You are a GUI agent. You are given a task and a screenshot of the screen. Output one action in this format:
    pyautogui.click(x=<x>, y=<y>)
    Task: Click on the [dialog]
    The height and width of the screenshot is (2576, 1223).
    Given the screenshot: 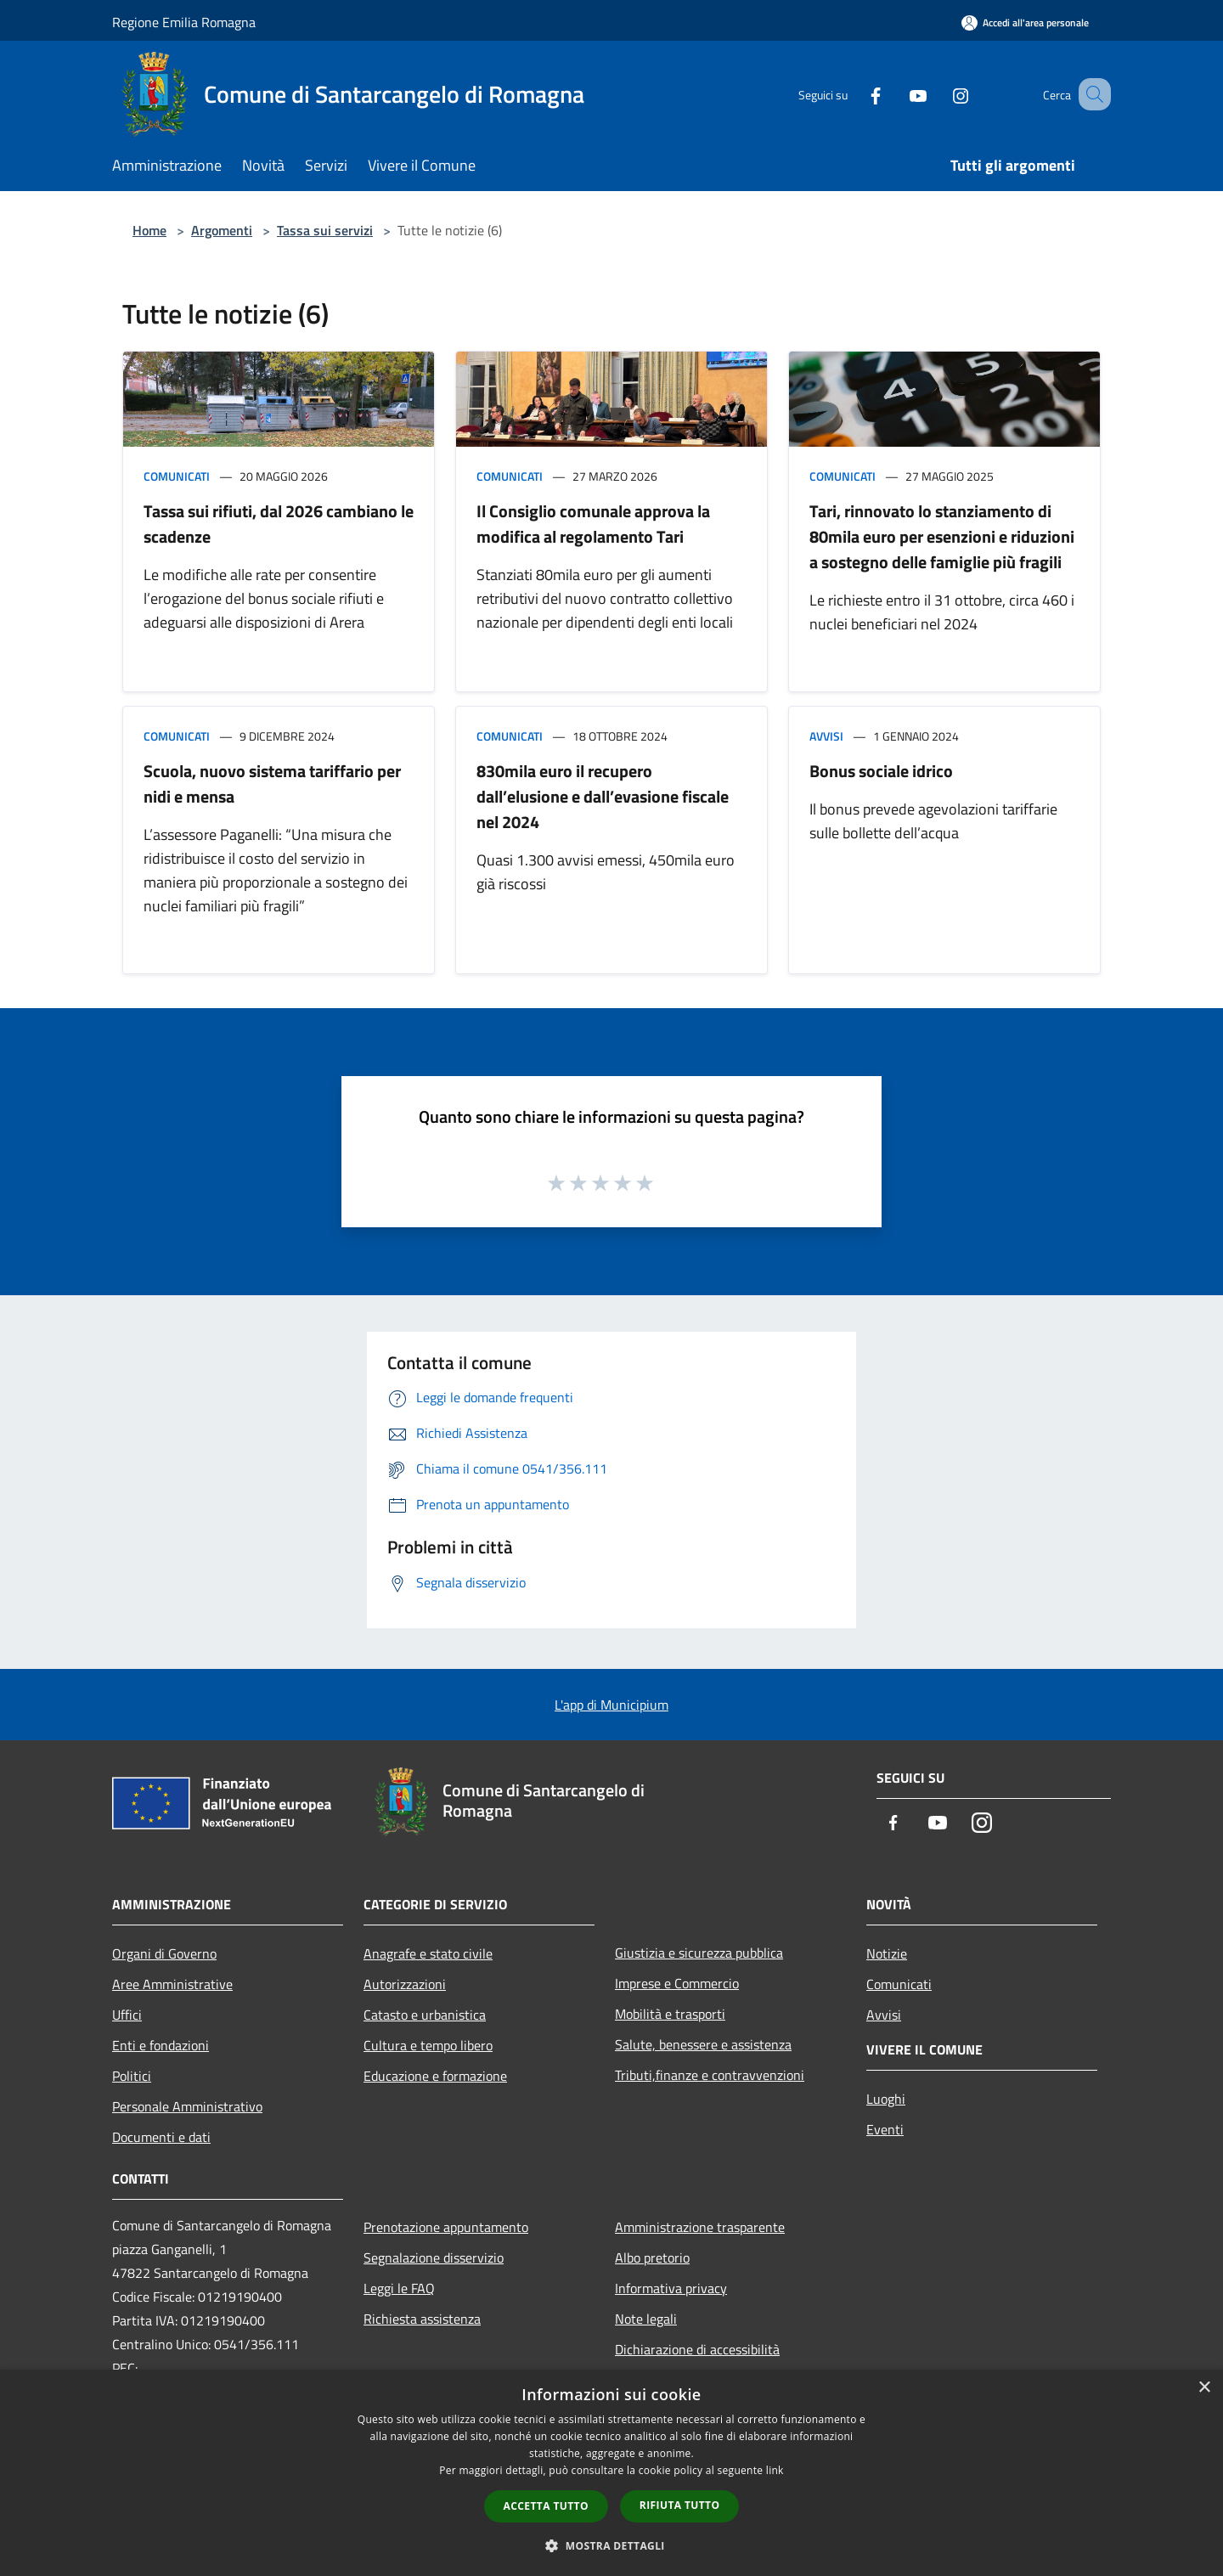 What is the action you would take?
    pyautogui.click(x=611, y=2473)
    